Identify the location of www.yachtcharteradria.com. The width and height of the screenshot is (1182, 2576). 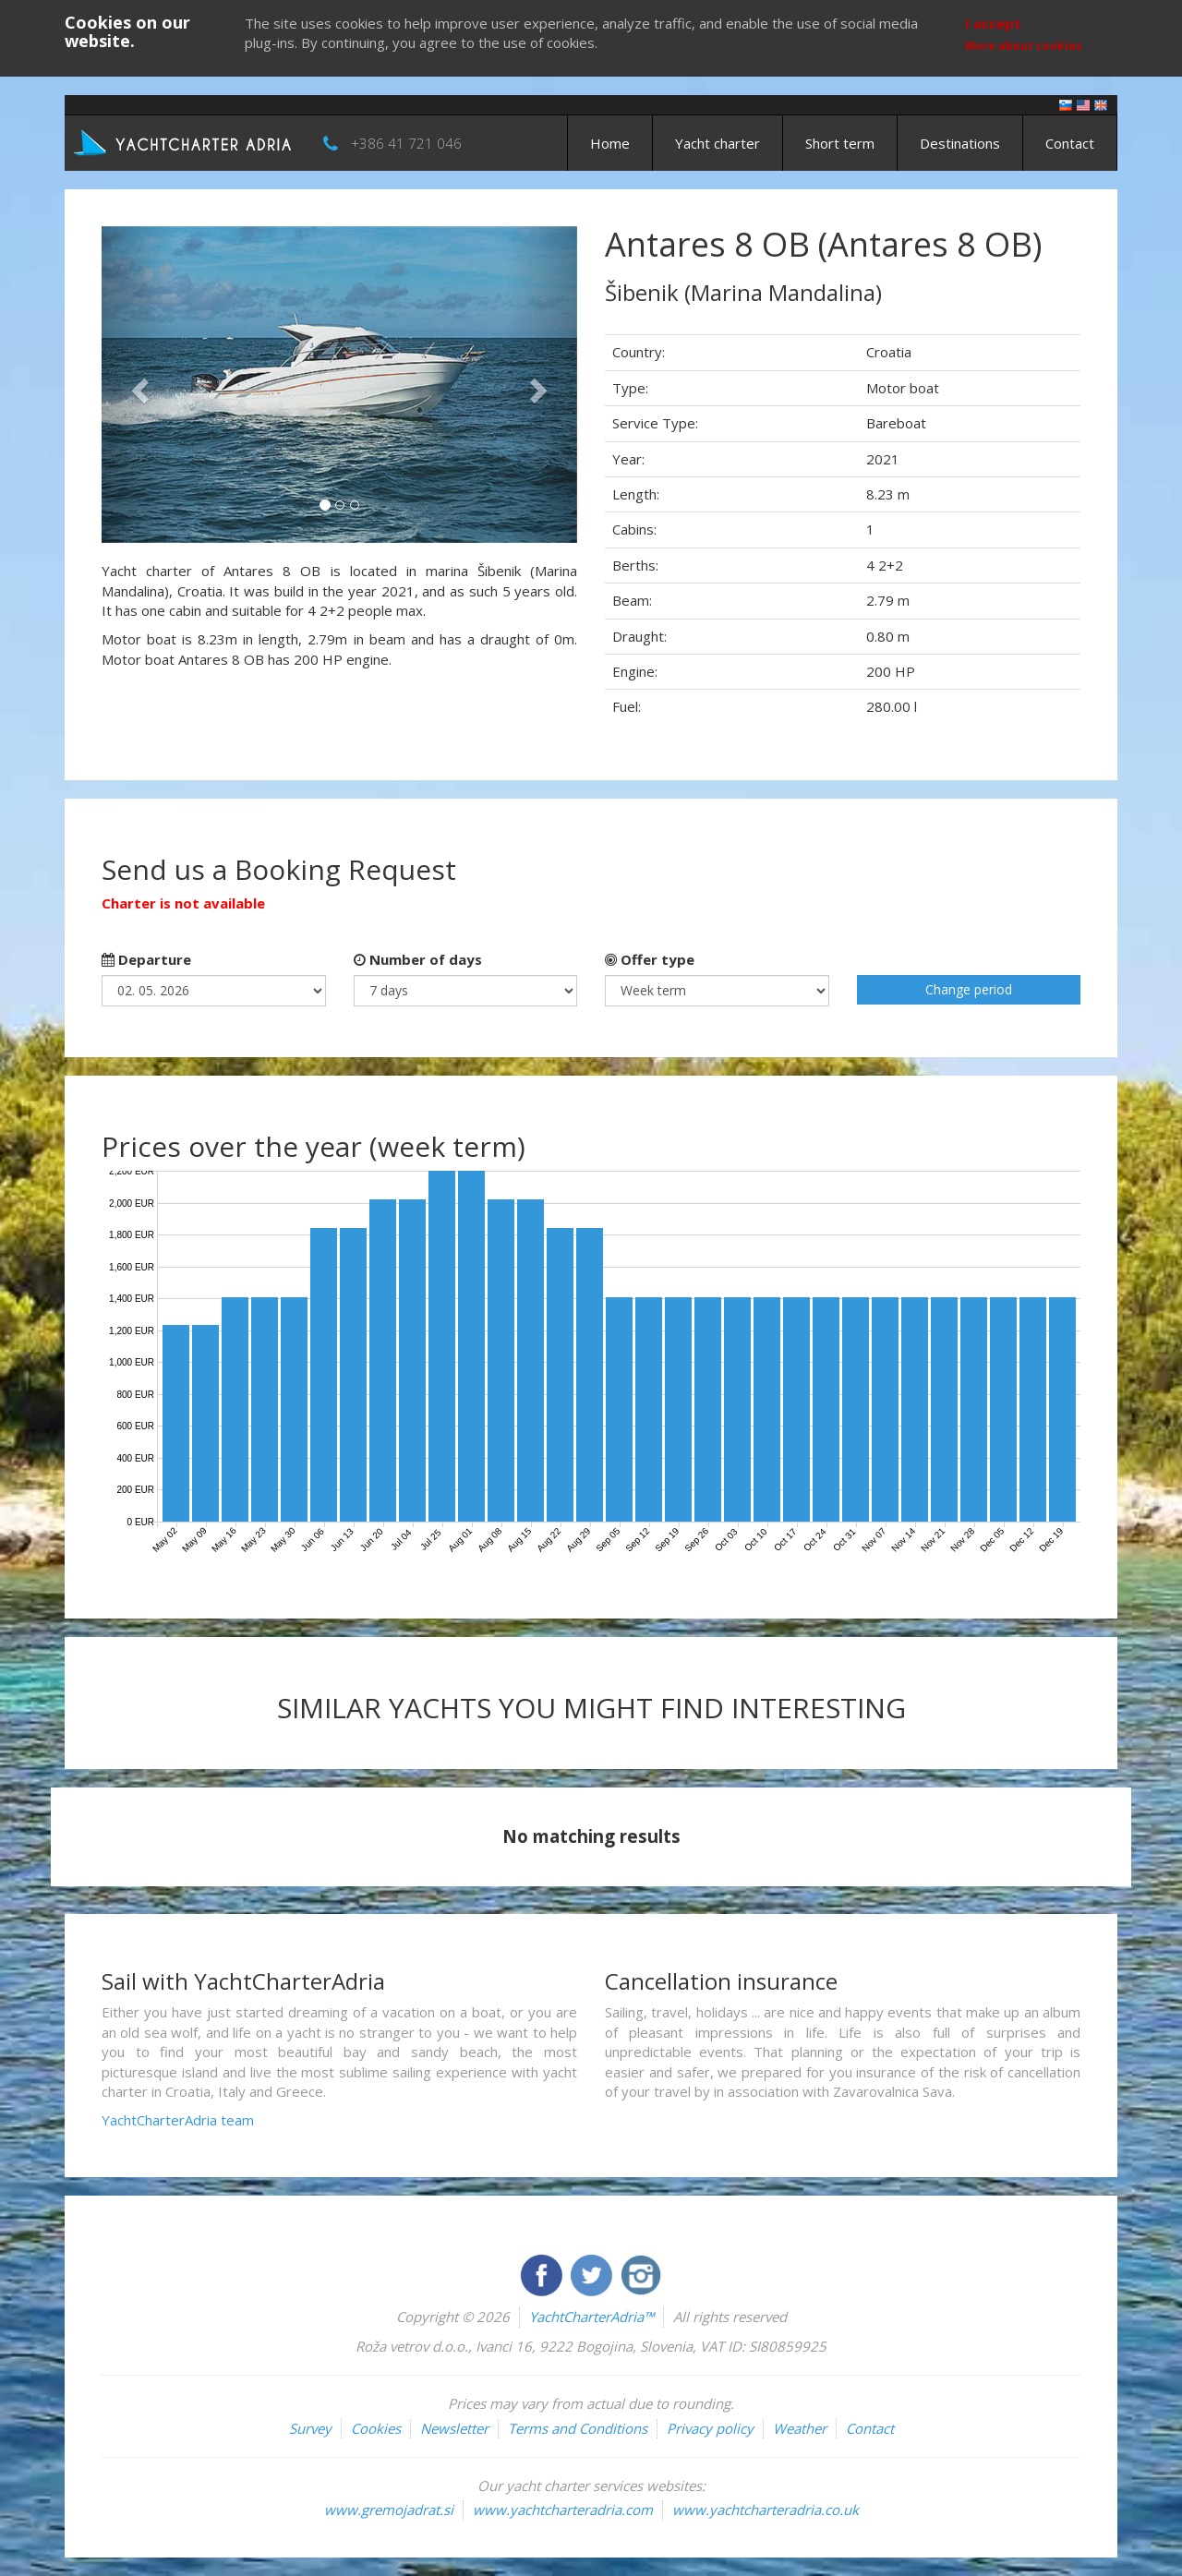
(563, 2509).